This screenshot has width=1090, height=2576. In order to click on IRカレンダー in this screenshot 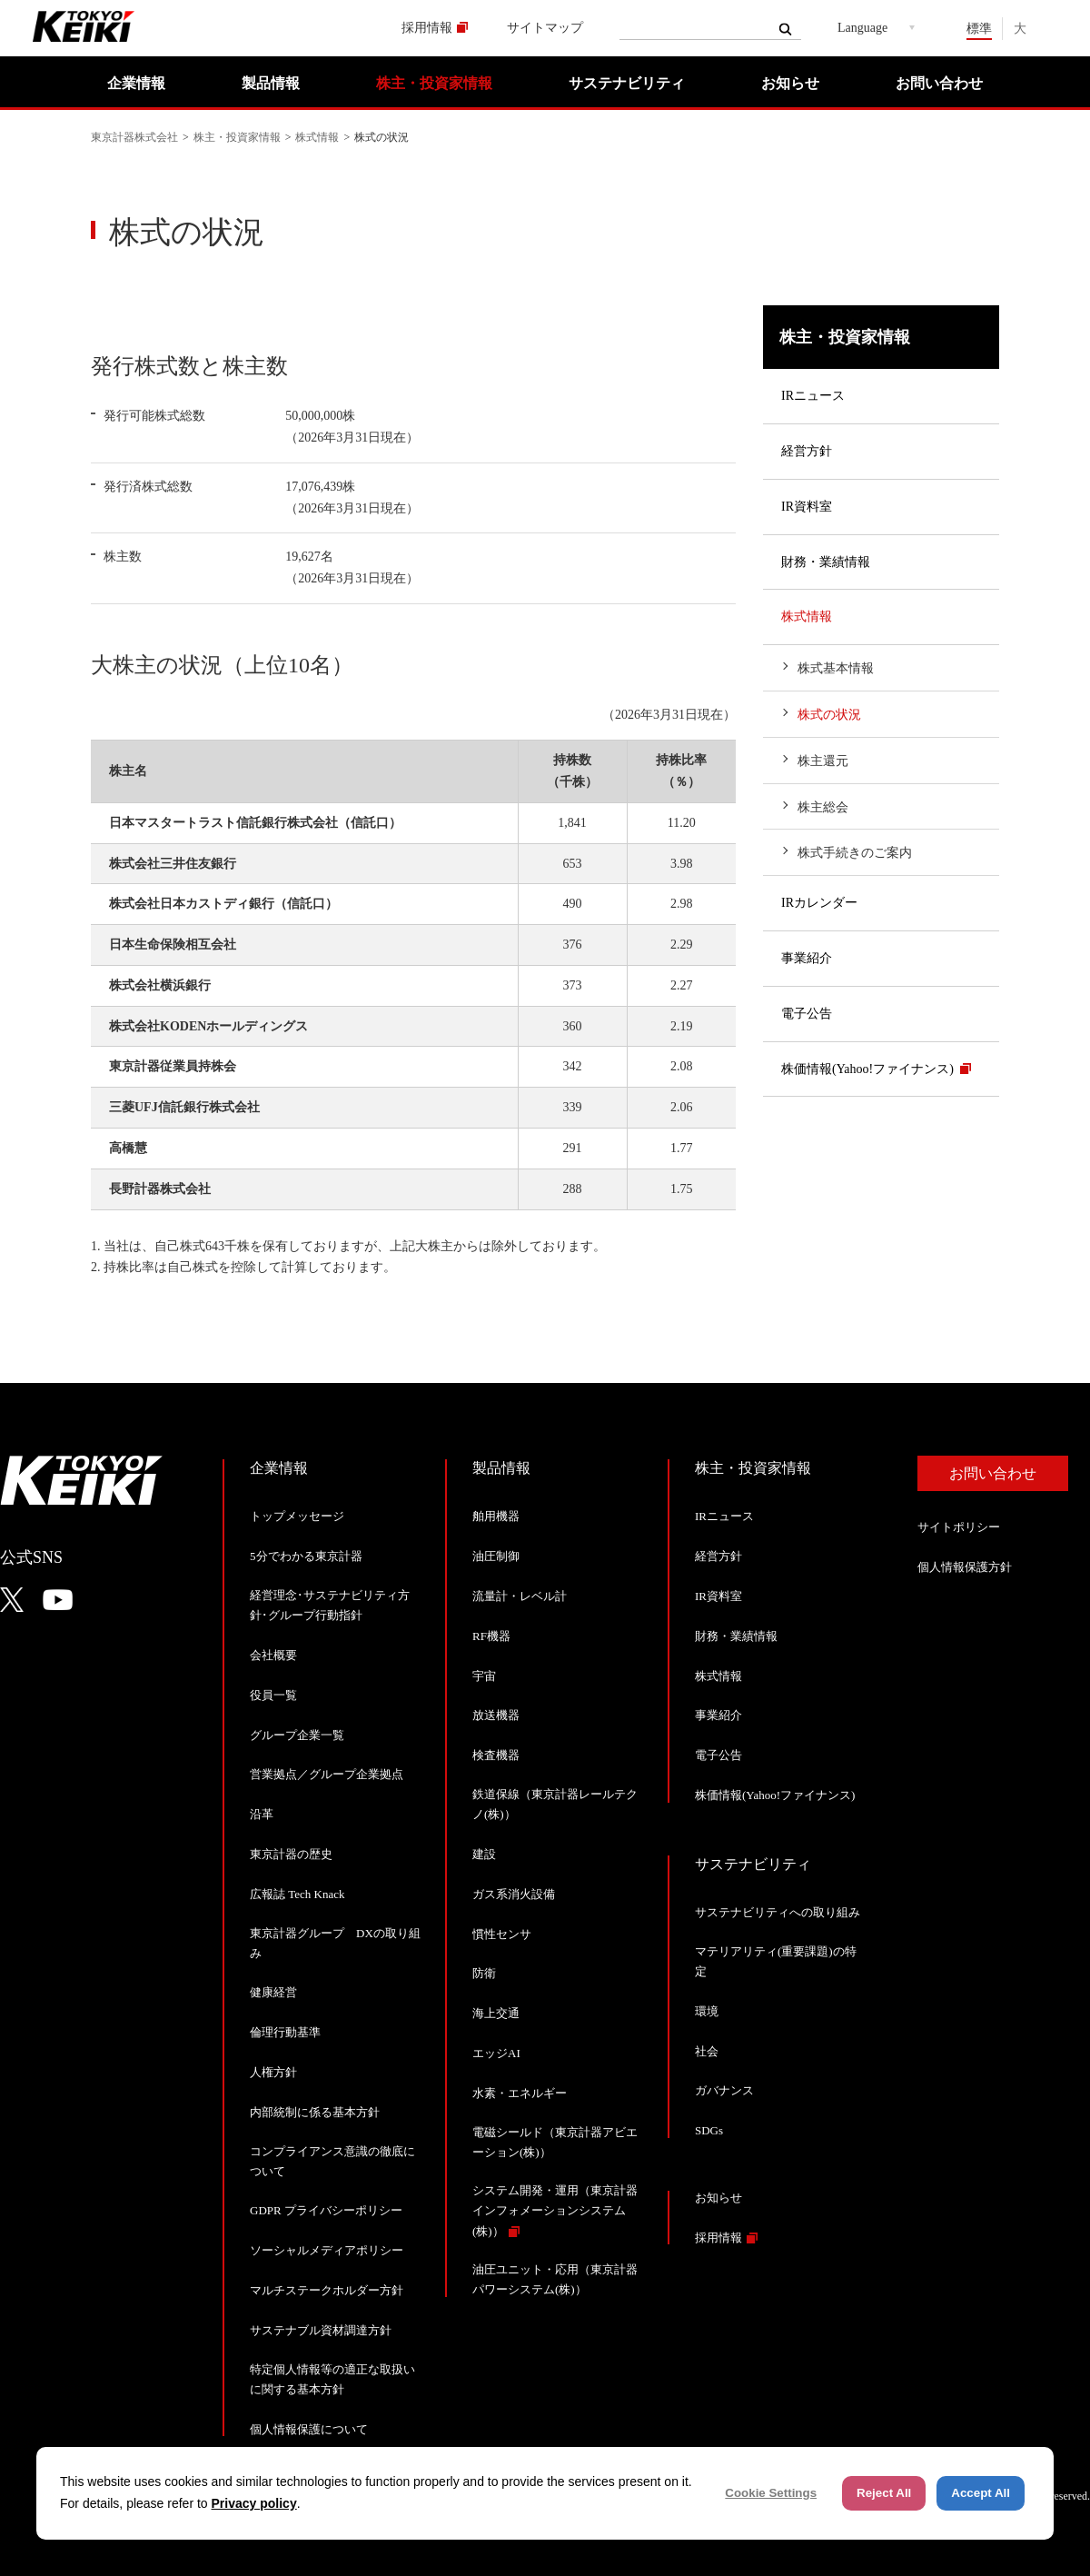, I will do `click(819, 903)`.